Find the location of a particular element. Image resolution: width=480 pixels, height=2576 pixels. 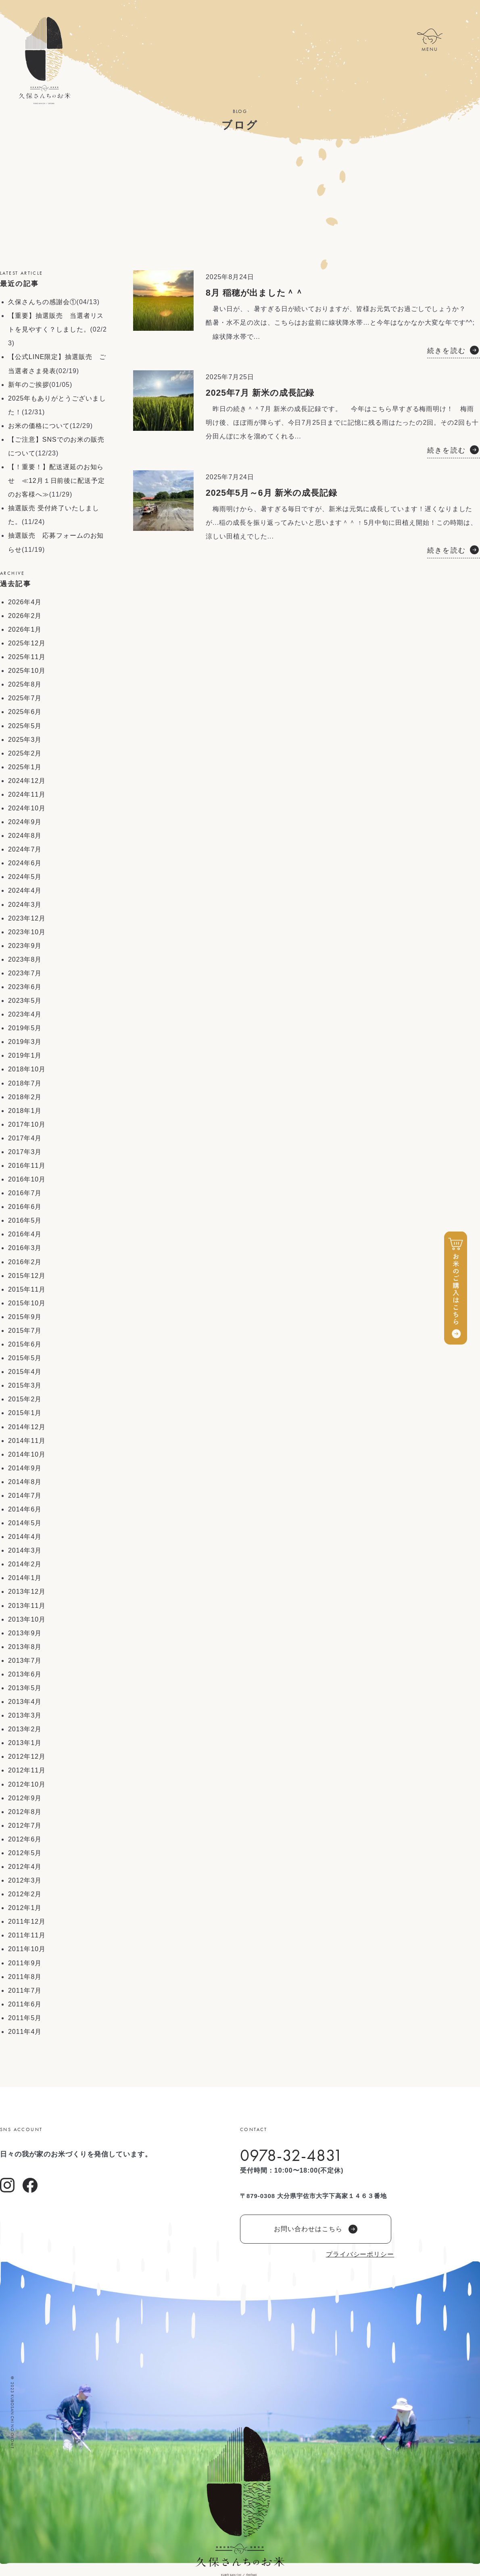

2014年7月 is located at coordinates (25, 1495).